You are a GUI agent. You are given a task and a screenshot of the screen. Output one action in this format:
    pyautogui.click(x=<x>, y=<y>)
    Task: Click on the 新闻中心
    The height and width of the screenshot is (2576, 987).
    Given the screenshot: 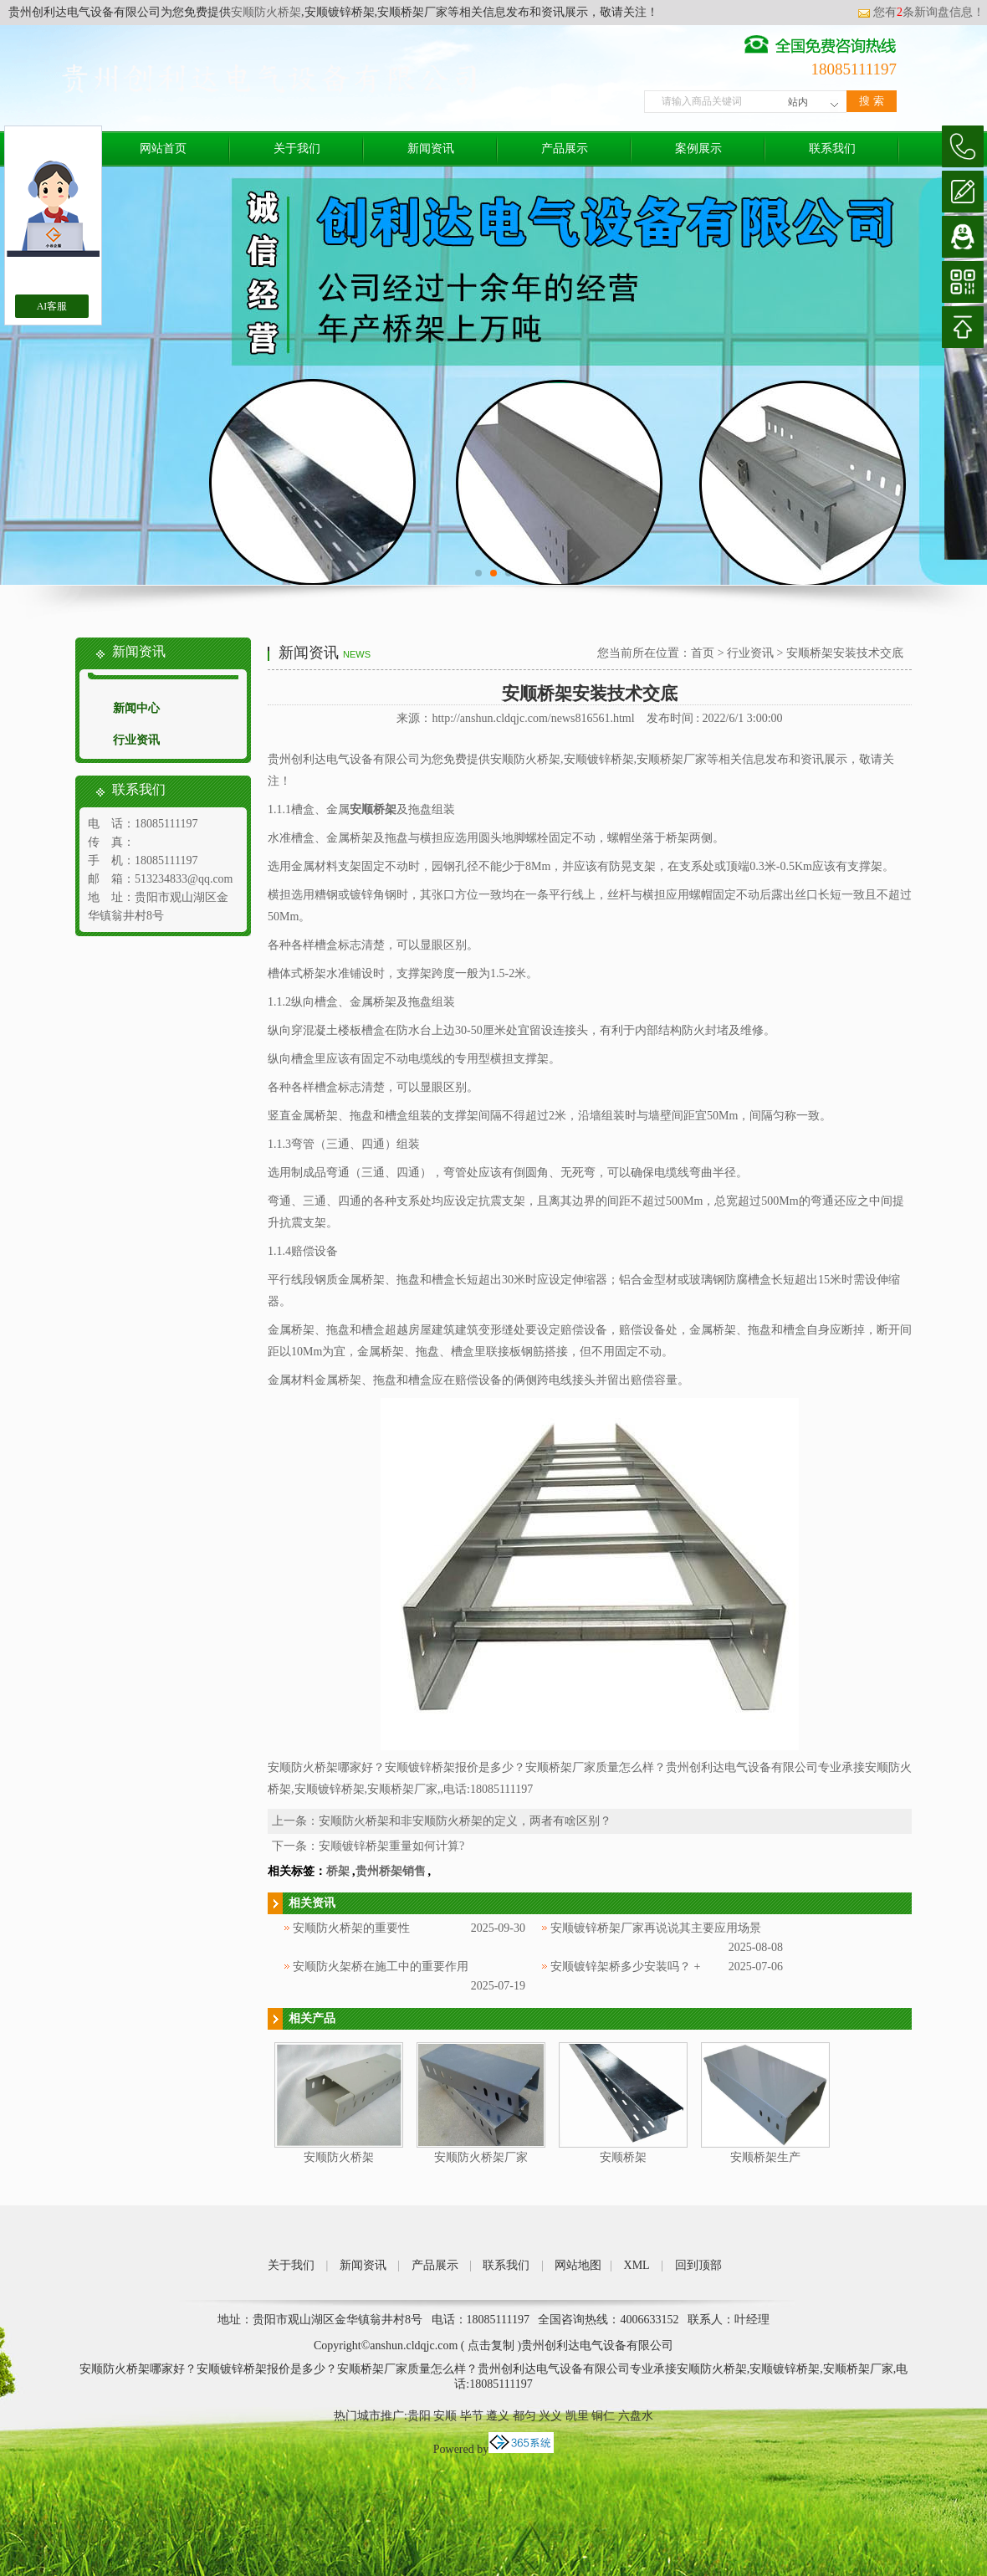 What is the action you would take?
    pyautogui.click(x=136, y=708)
    